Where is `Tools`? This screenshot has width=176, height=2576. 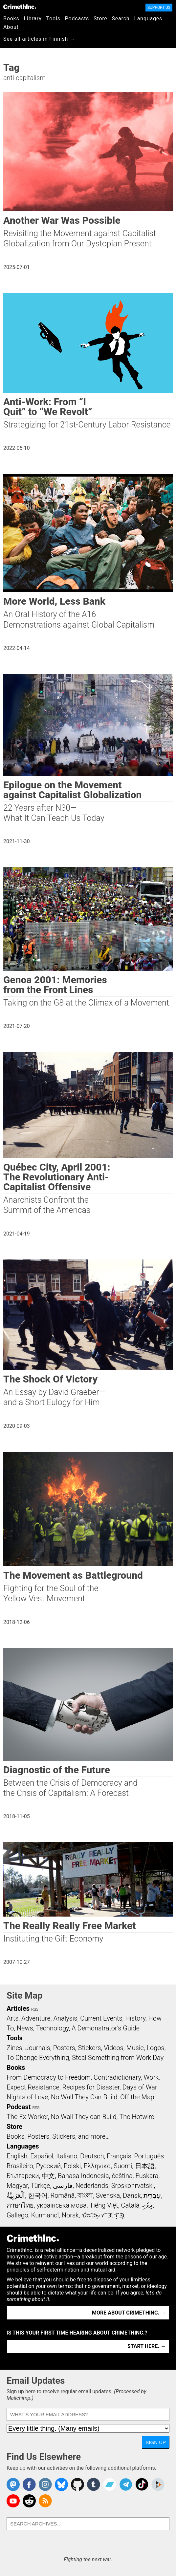 Tools is located at coordinates (53, 18).